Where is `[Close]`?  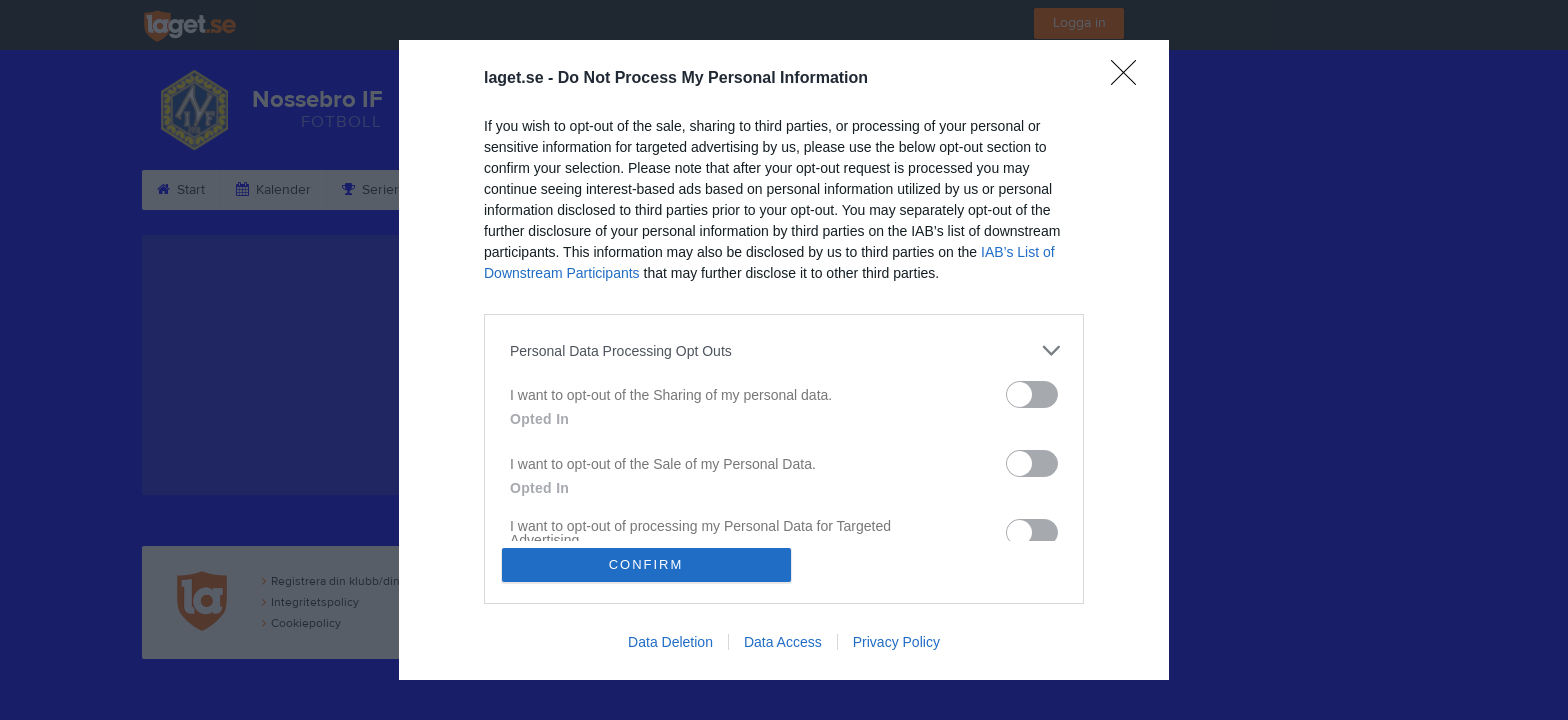 [Close] is located at coordinates (1130, 79).